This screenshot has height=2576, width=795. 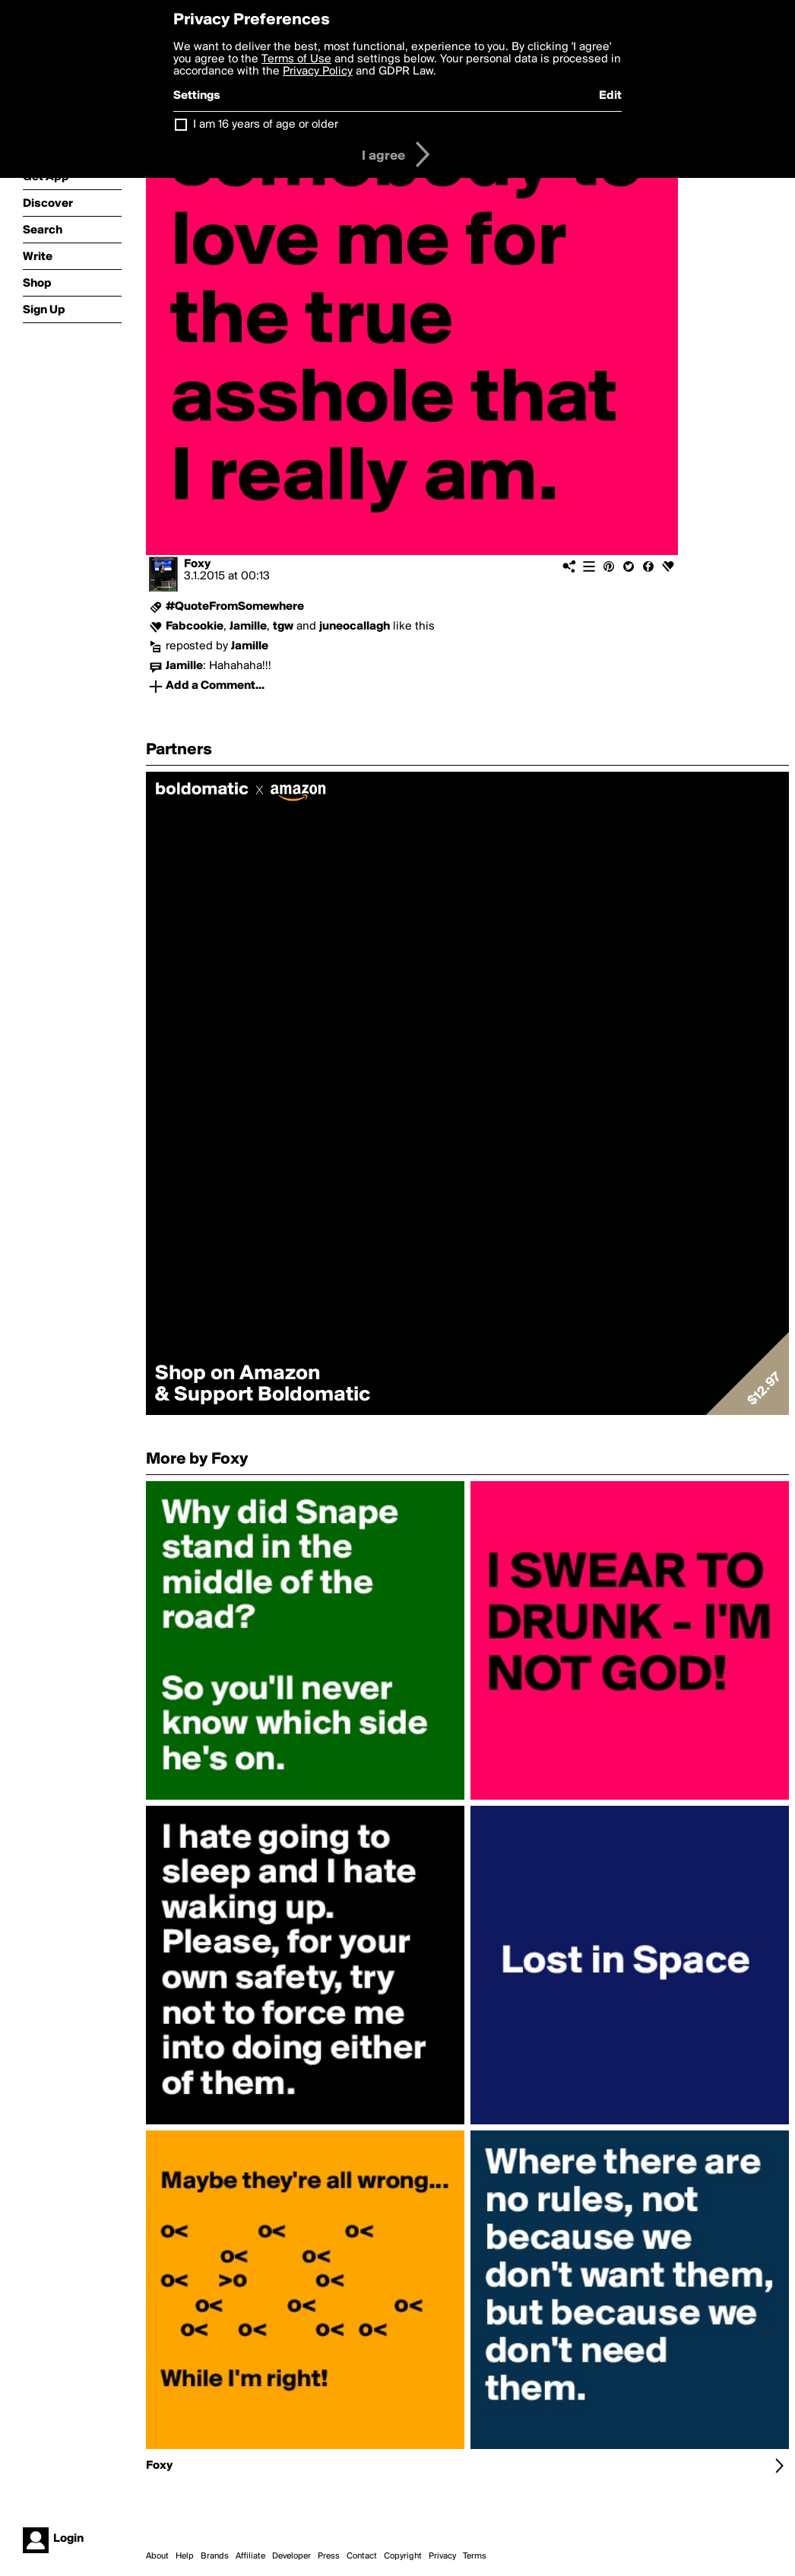 I want to click on Affiliate, so click(x=250, y=2556).